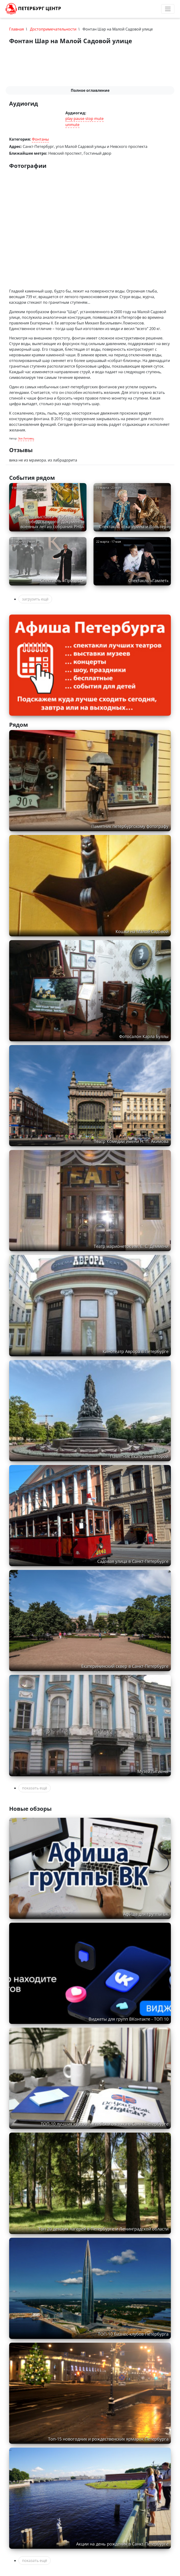 The image size is (180, 2576). I want to click on Главная, so click(16, 29).